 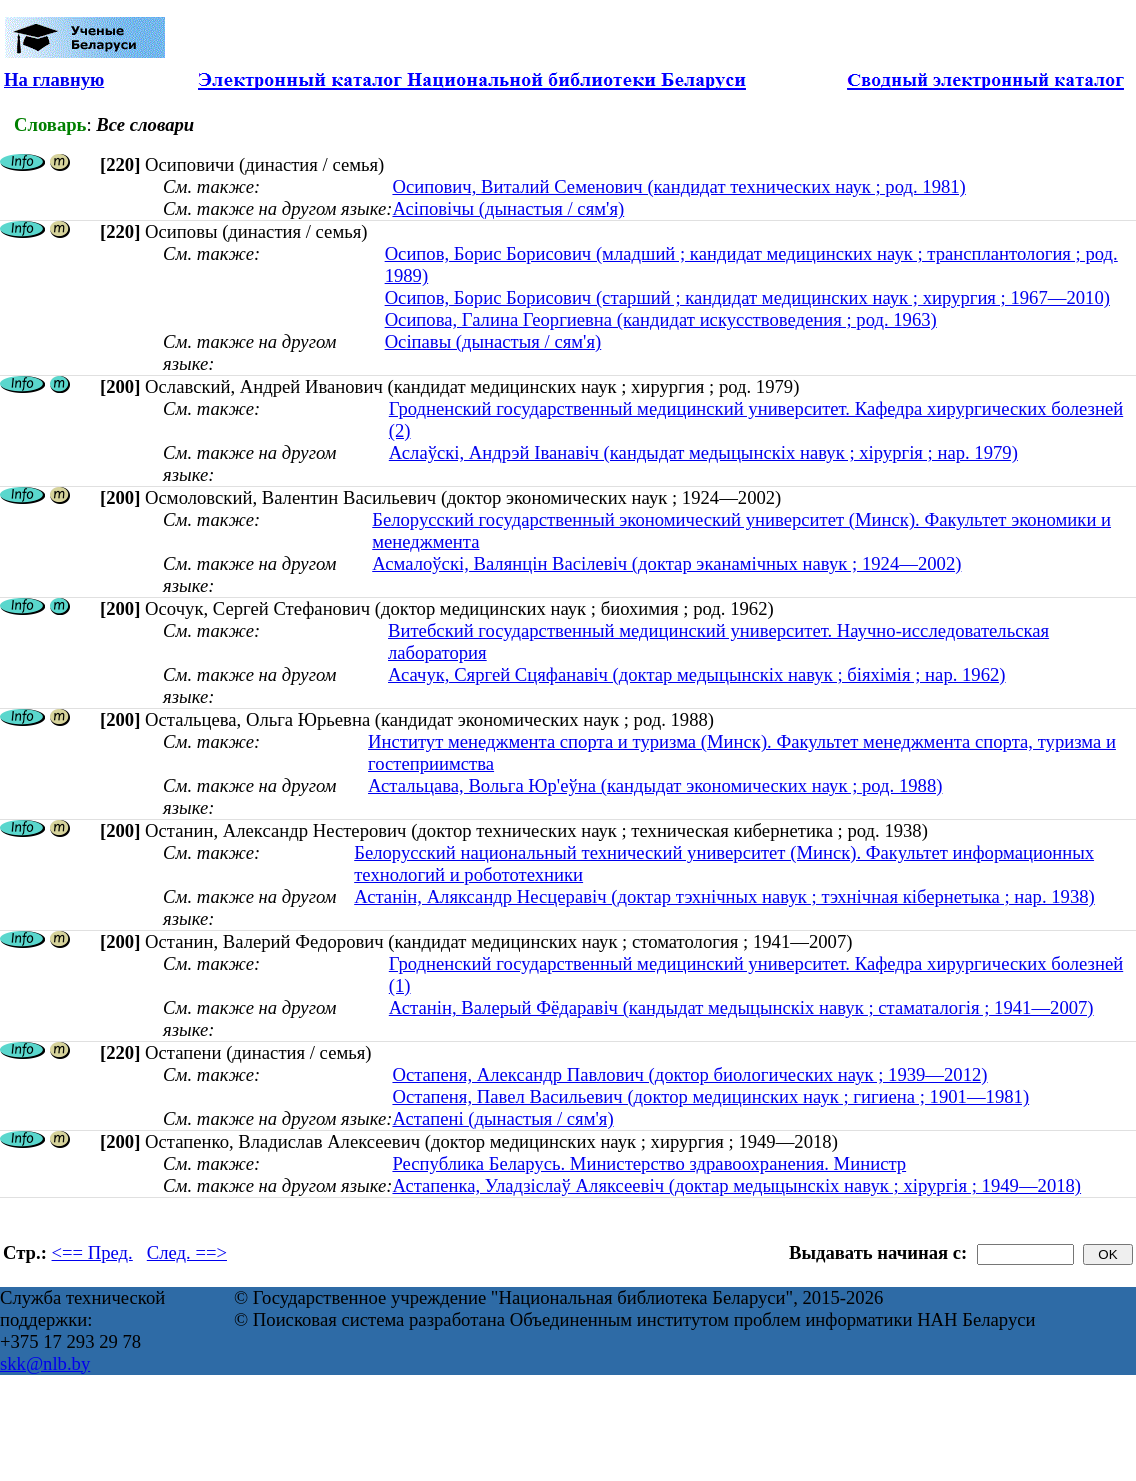 What do you see at coordinates (710, 1096) in the screenshot?
I see `Остапеня, Павел Васильевич (доктор медицинских наук ; гигиена ; 1901—1981)` at bounding box center [710, 1096].